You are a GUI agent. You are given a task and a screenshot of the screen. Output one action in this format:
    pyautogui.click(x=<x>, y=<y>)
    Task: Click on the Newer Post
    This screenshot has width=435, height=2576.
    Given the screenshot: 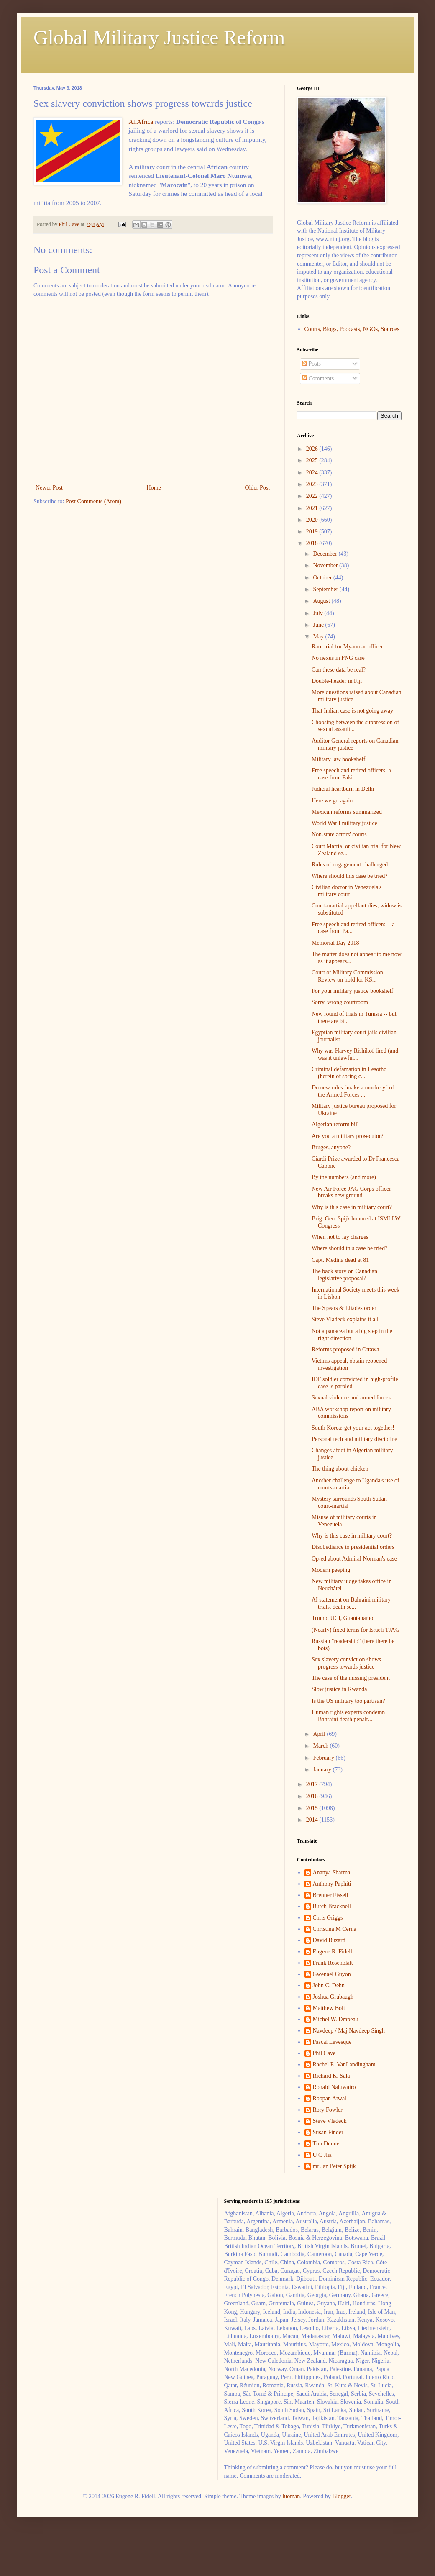 What is the action you would take?
    pyautogui.click(x=49, y=487)
    